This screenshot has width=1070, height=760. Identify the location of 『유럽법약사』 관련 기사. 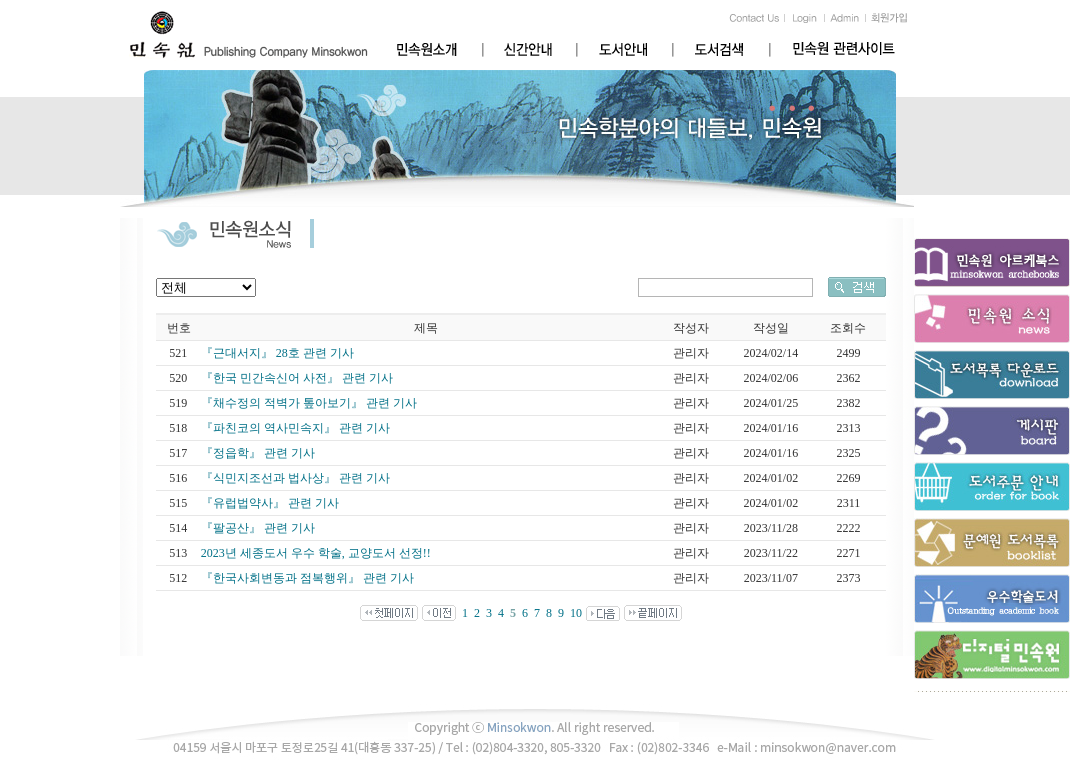
(270, 503).